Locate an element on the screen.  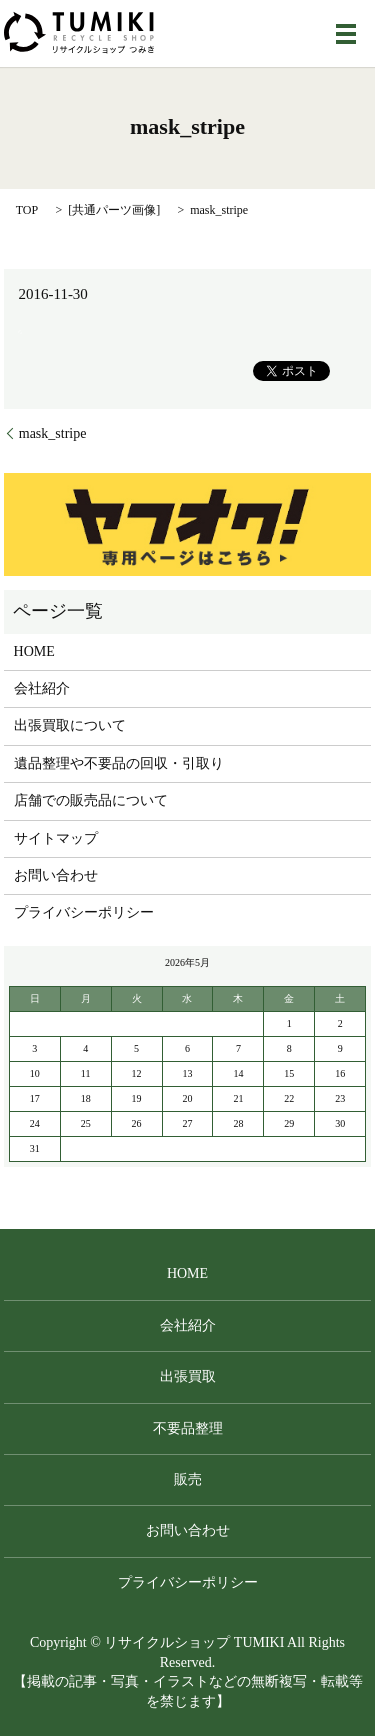
TOP is located at coordinates (27, 210).